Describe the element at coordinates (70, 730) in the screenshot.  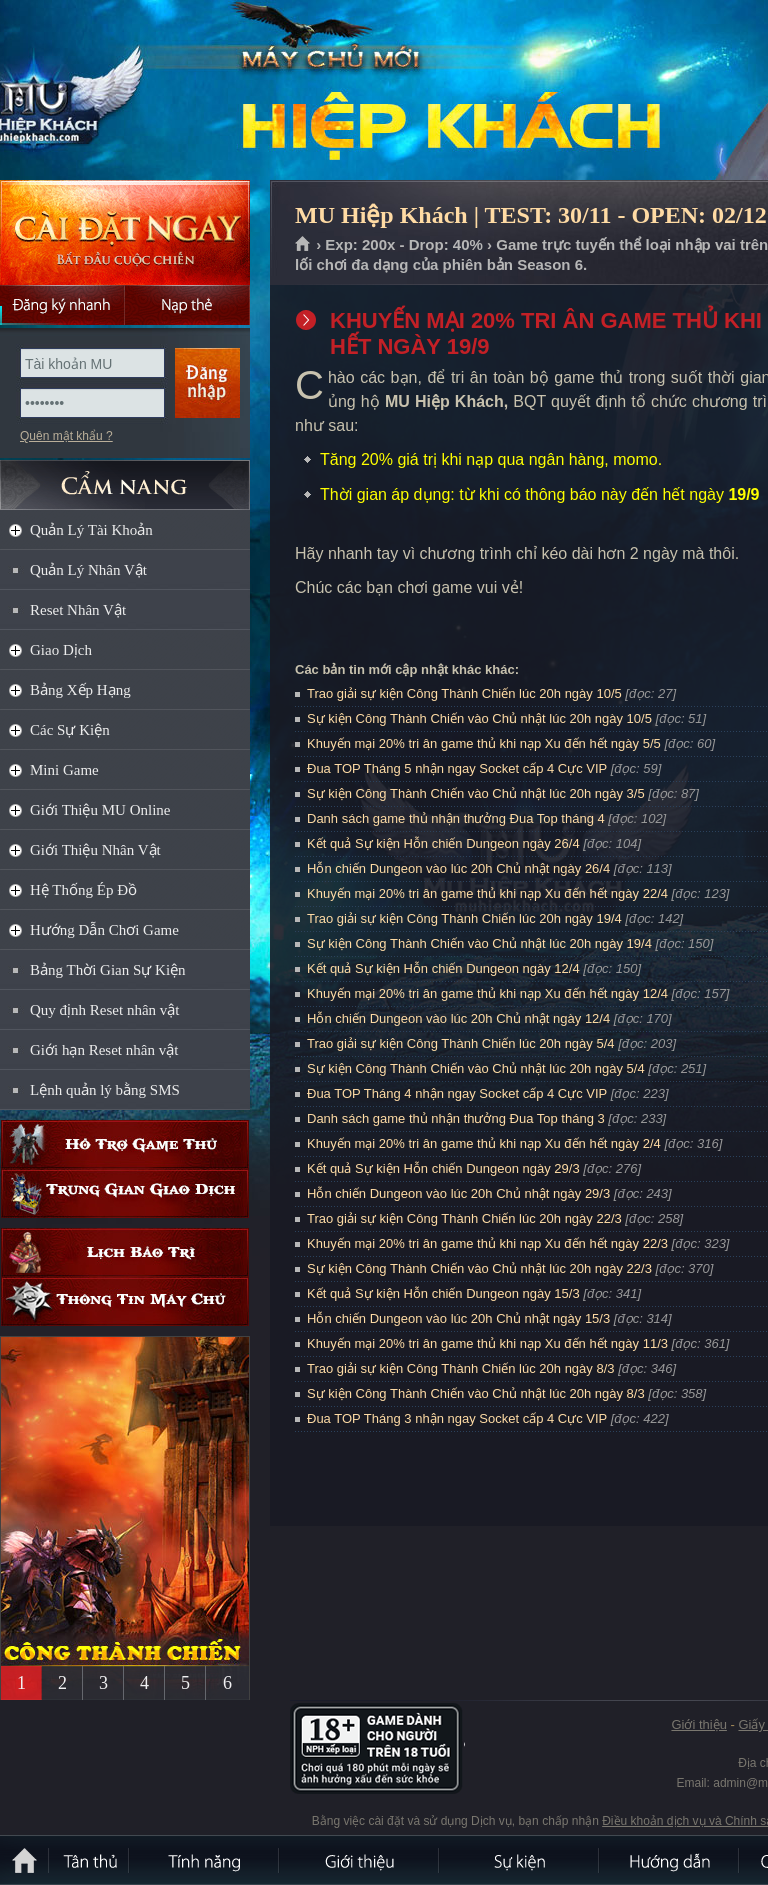
I see `Các Sự Kiện` at that location.